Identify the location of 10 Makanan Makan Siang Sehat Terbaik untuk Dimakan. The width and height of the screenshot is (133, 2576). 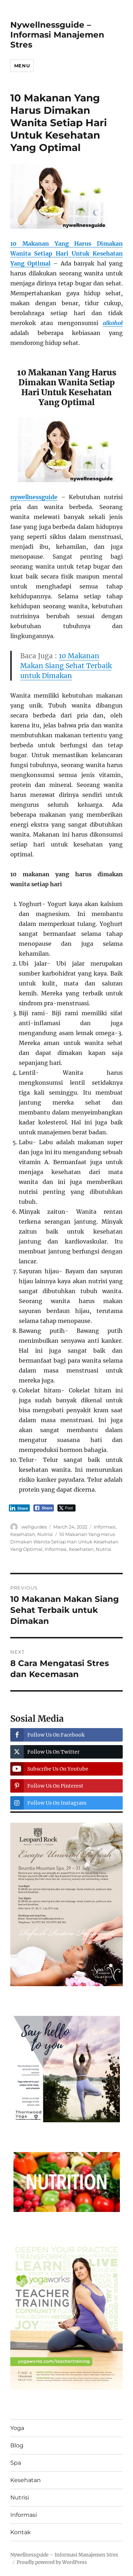
(66, 666).